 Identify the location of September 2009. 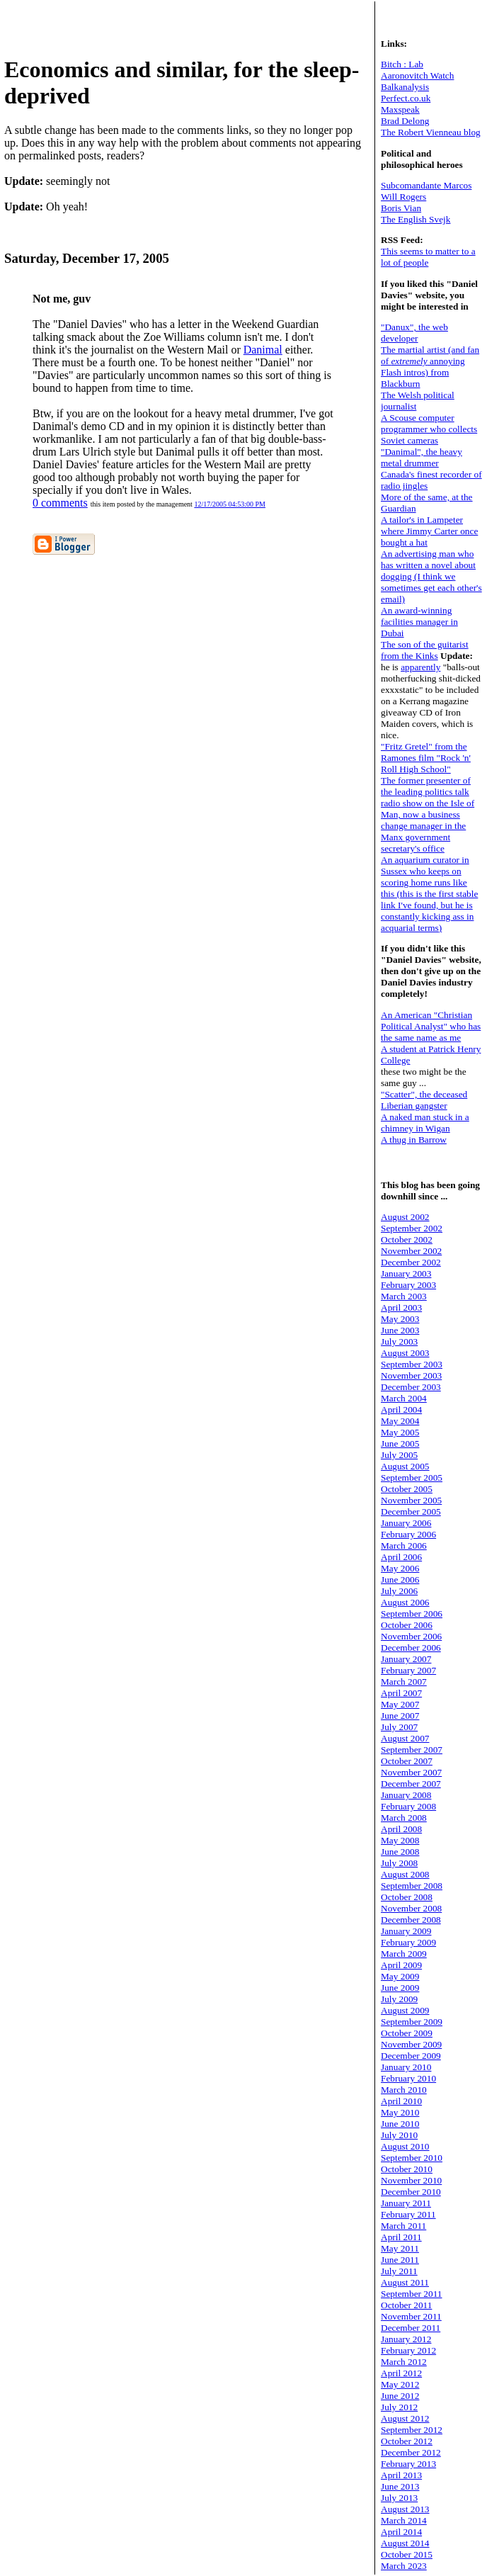
(411, 2021).